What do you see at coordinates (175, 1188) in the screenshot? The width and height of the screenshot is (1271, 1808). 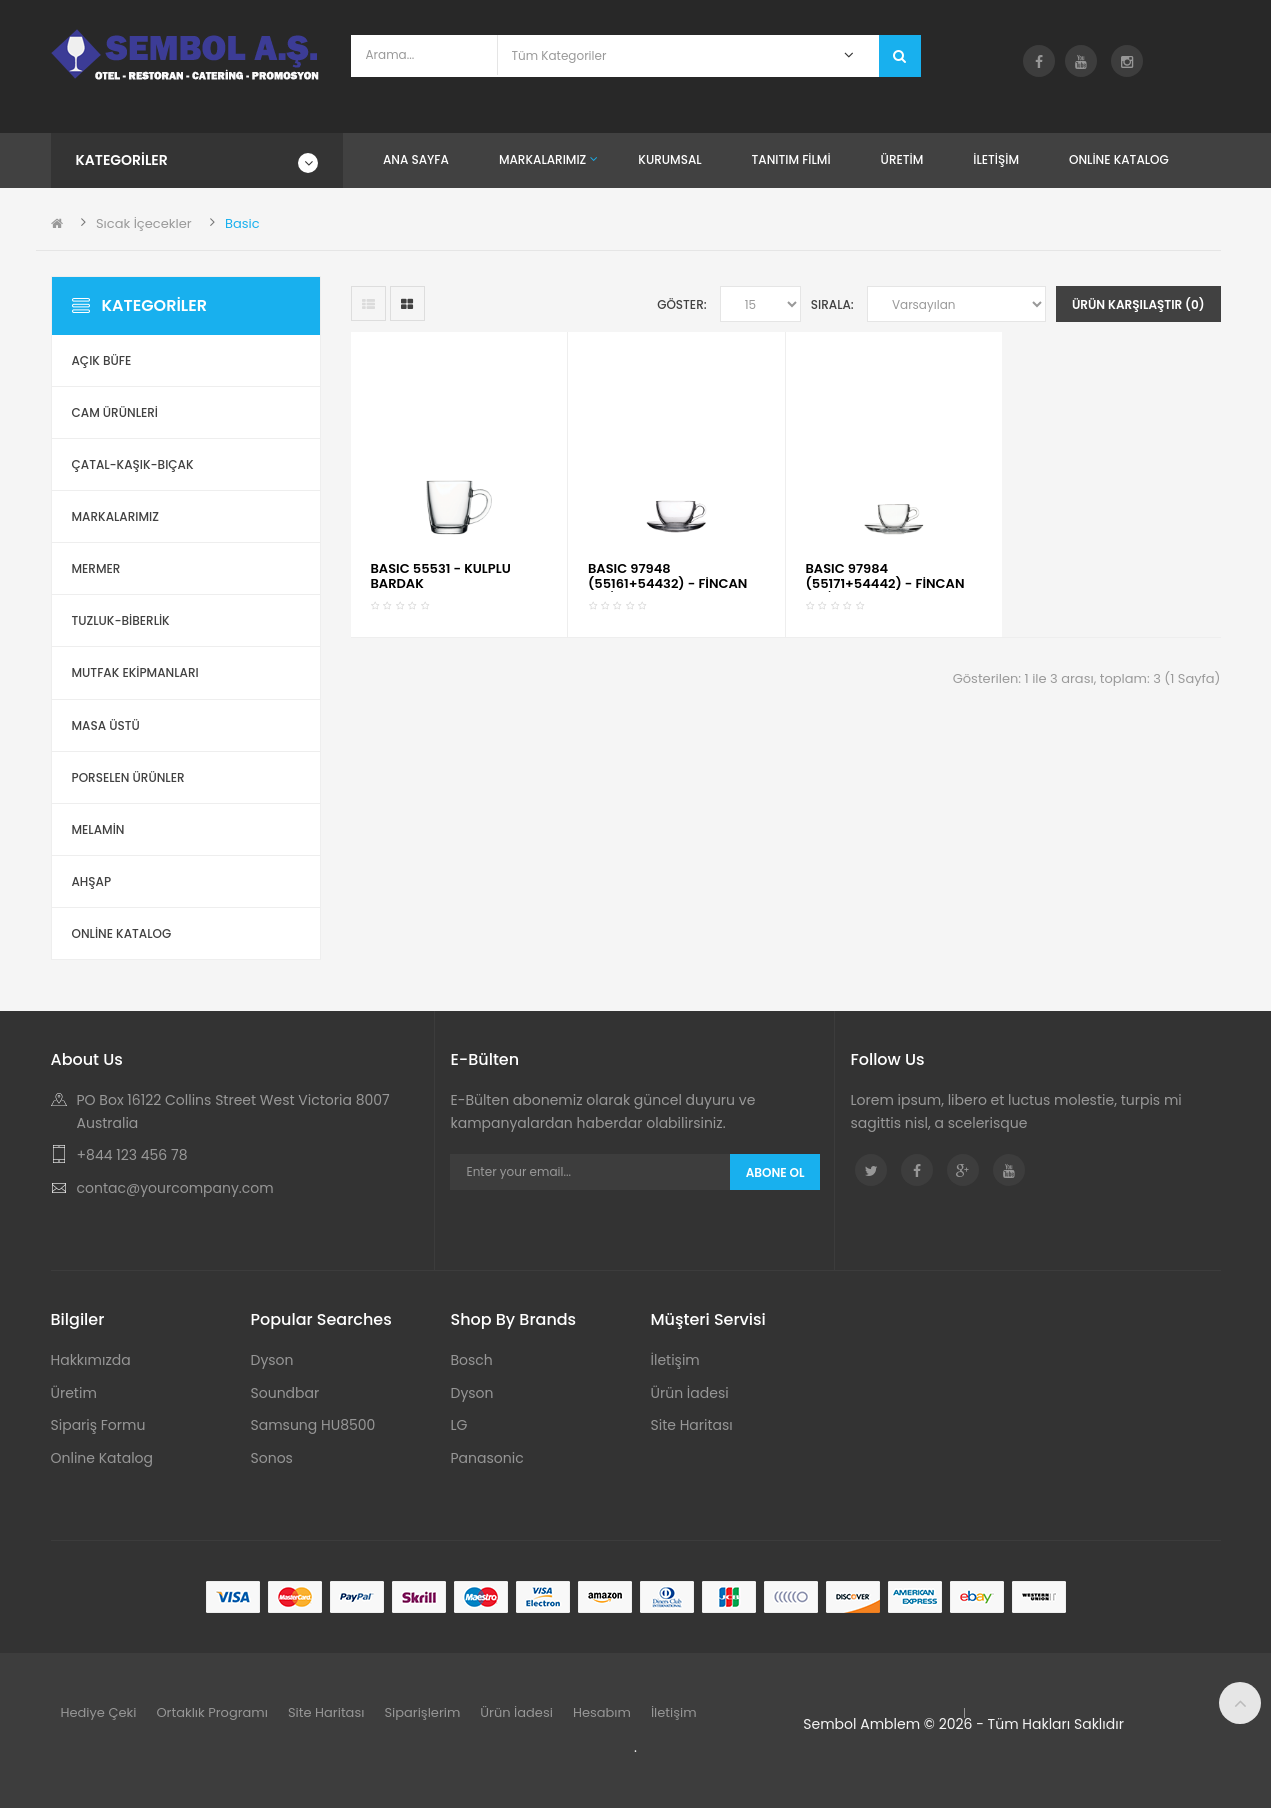 I see `contac@yourcompany.com` at bounding box center [175, 1188].